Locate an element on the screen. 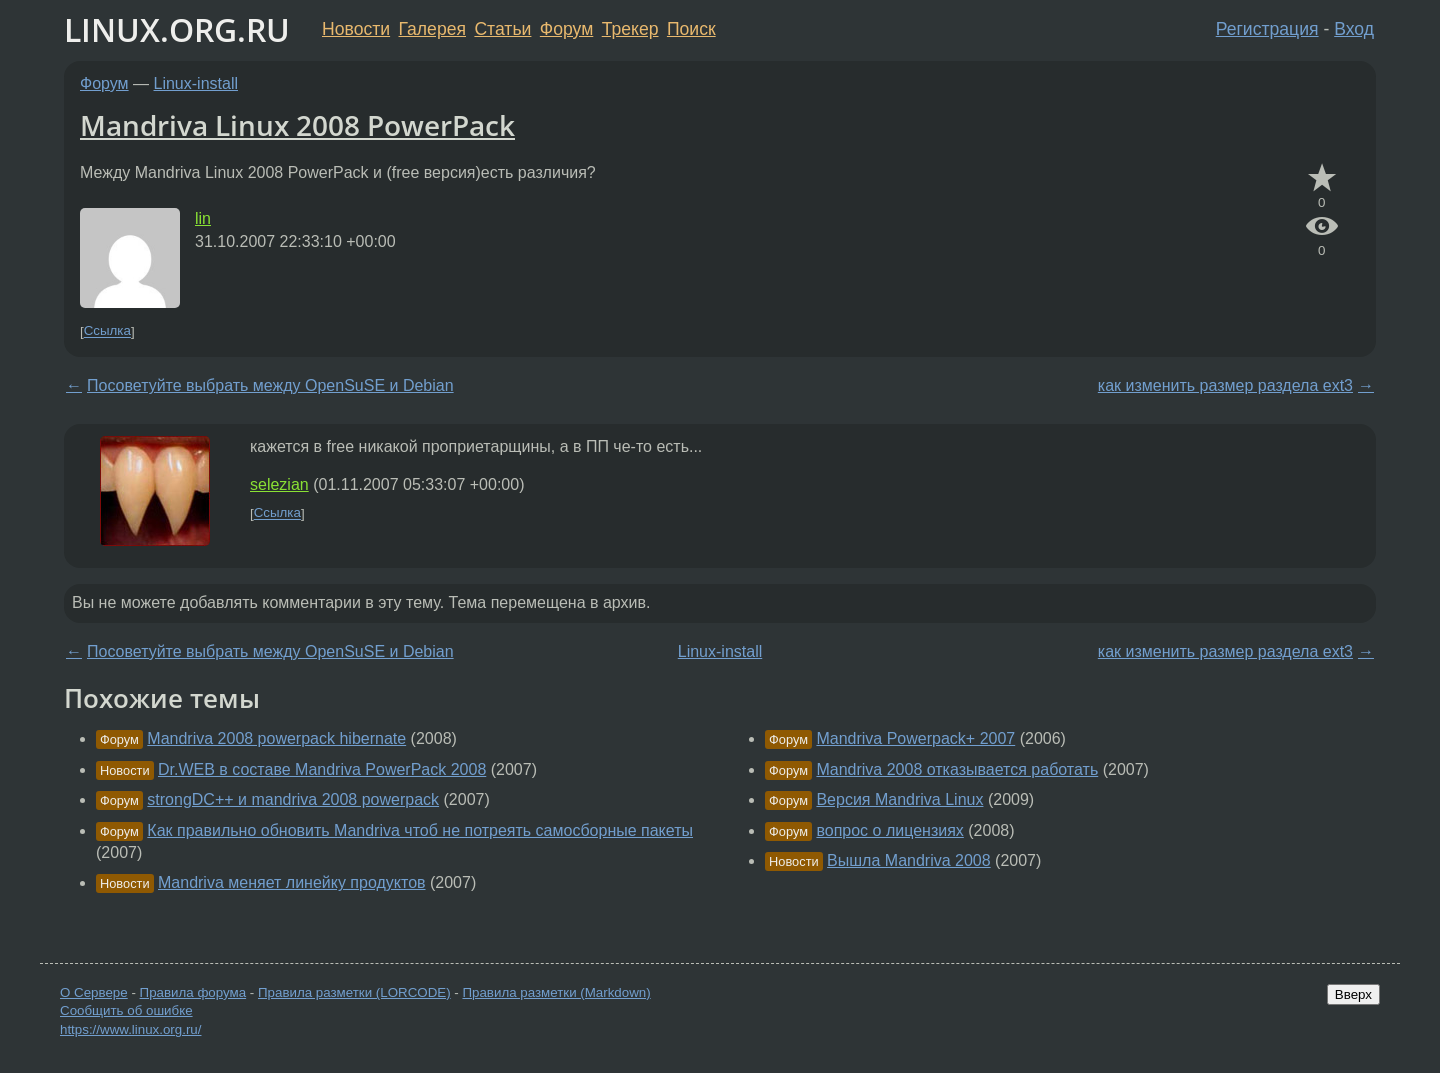 Image resolution: width=1440 pixels, height=1073 pixels. Linux-install is located at coordinates (196, 83).